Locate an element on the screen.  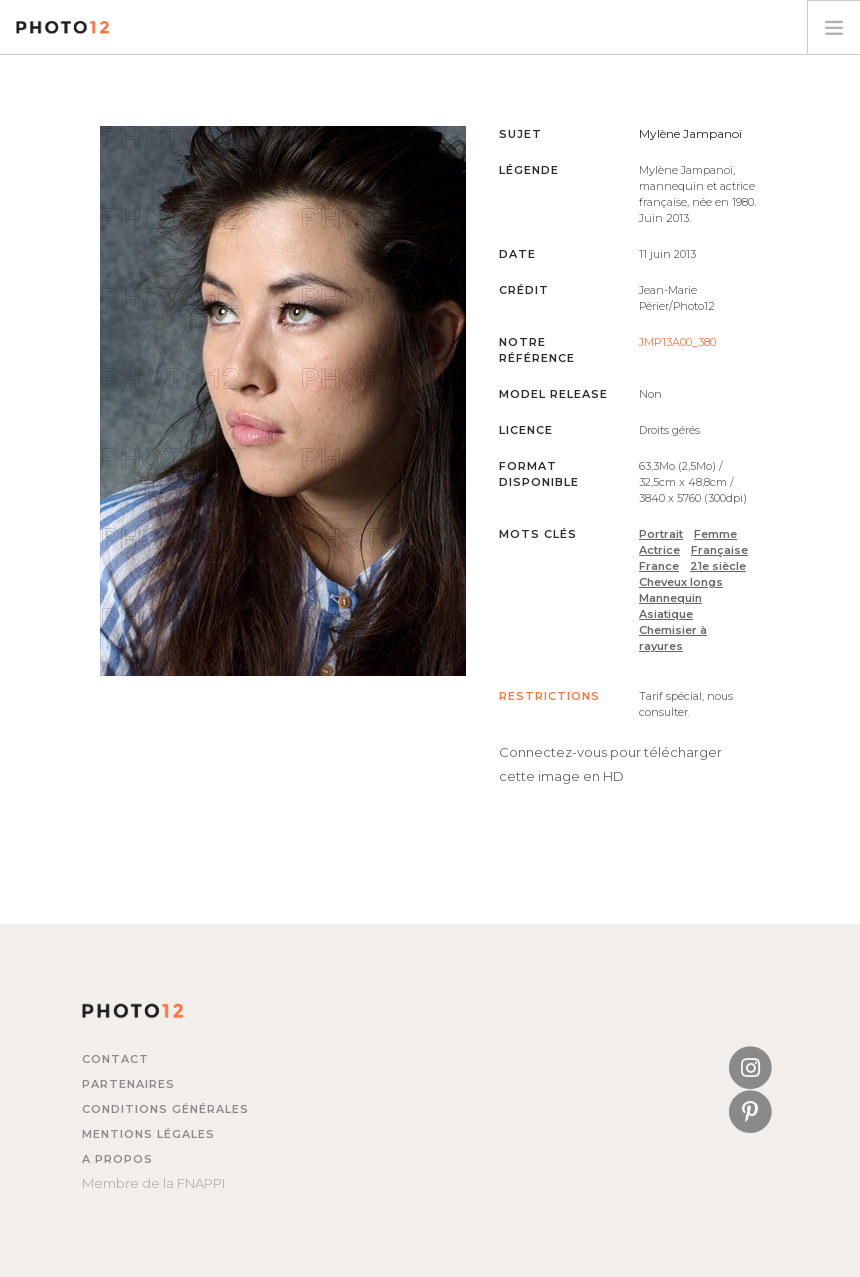
Française is located at coordinates (719, 550).